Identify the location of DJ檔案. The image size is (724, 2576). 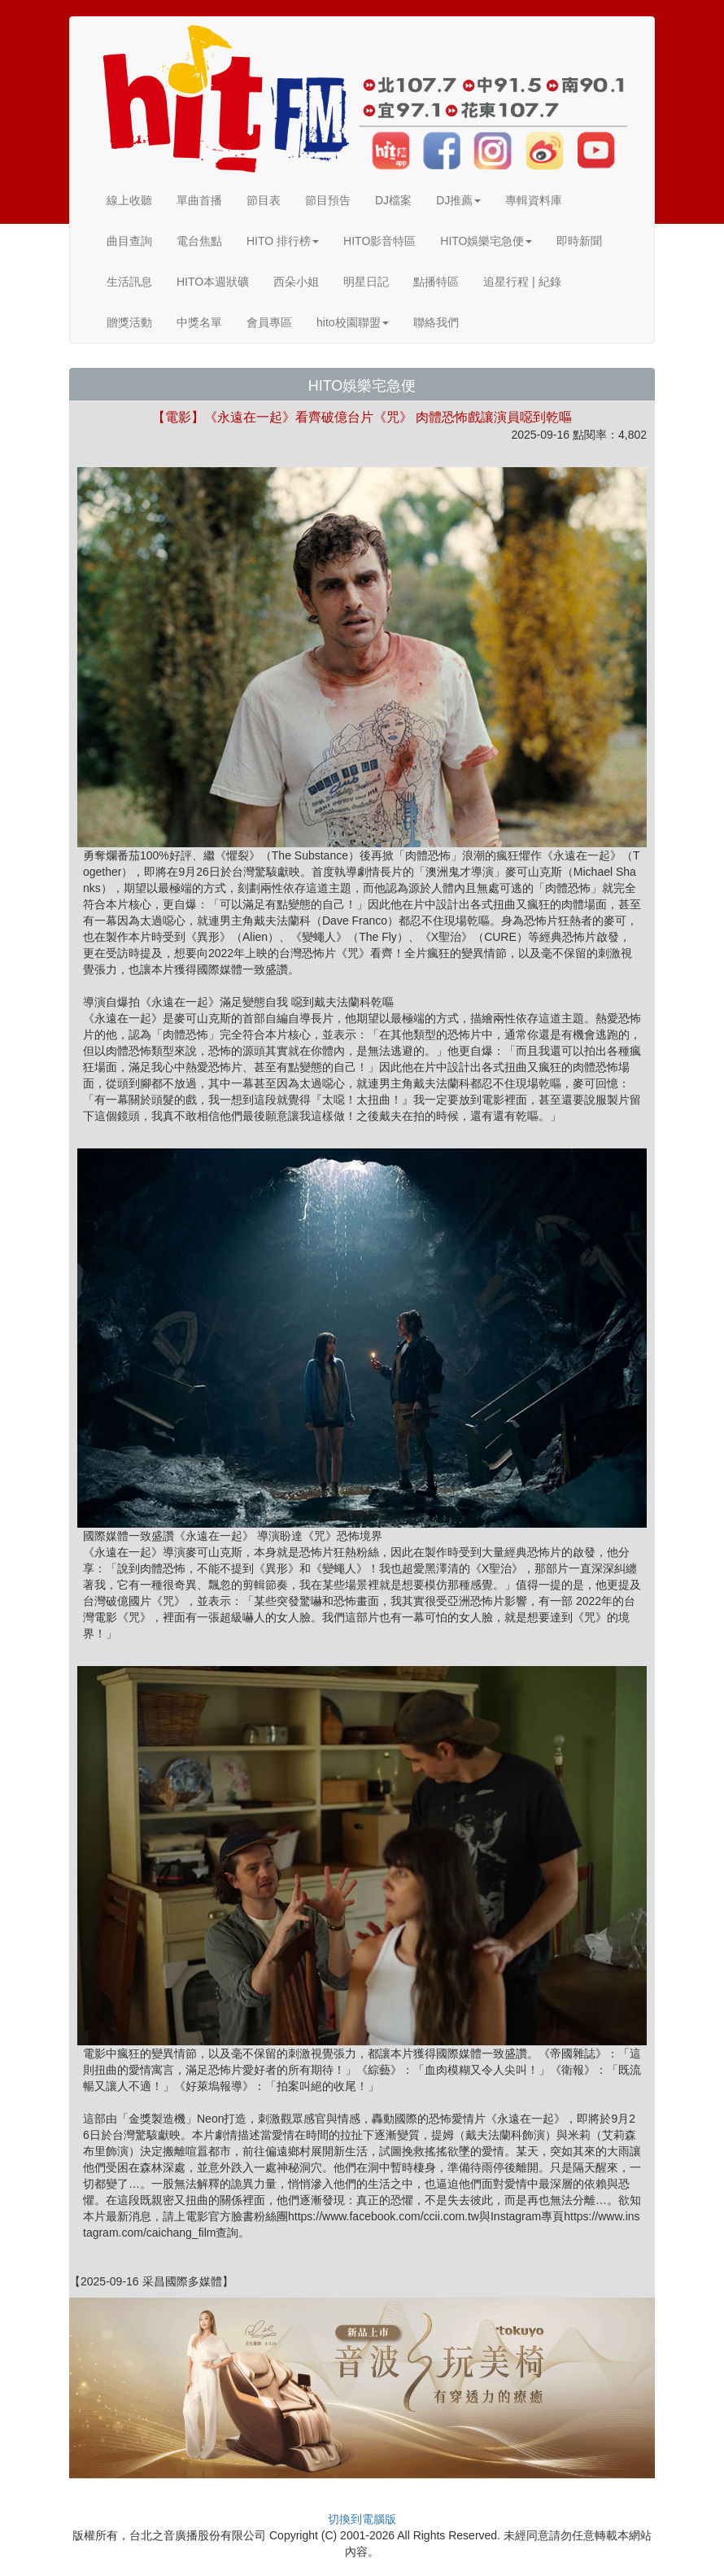
(393, 200).